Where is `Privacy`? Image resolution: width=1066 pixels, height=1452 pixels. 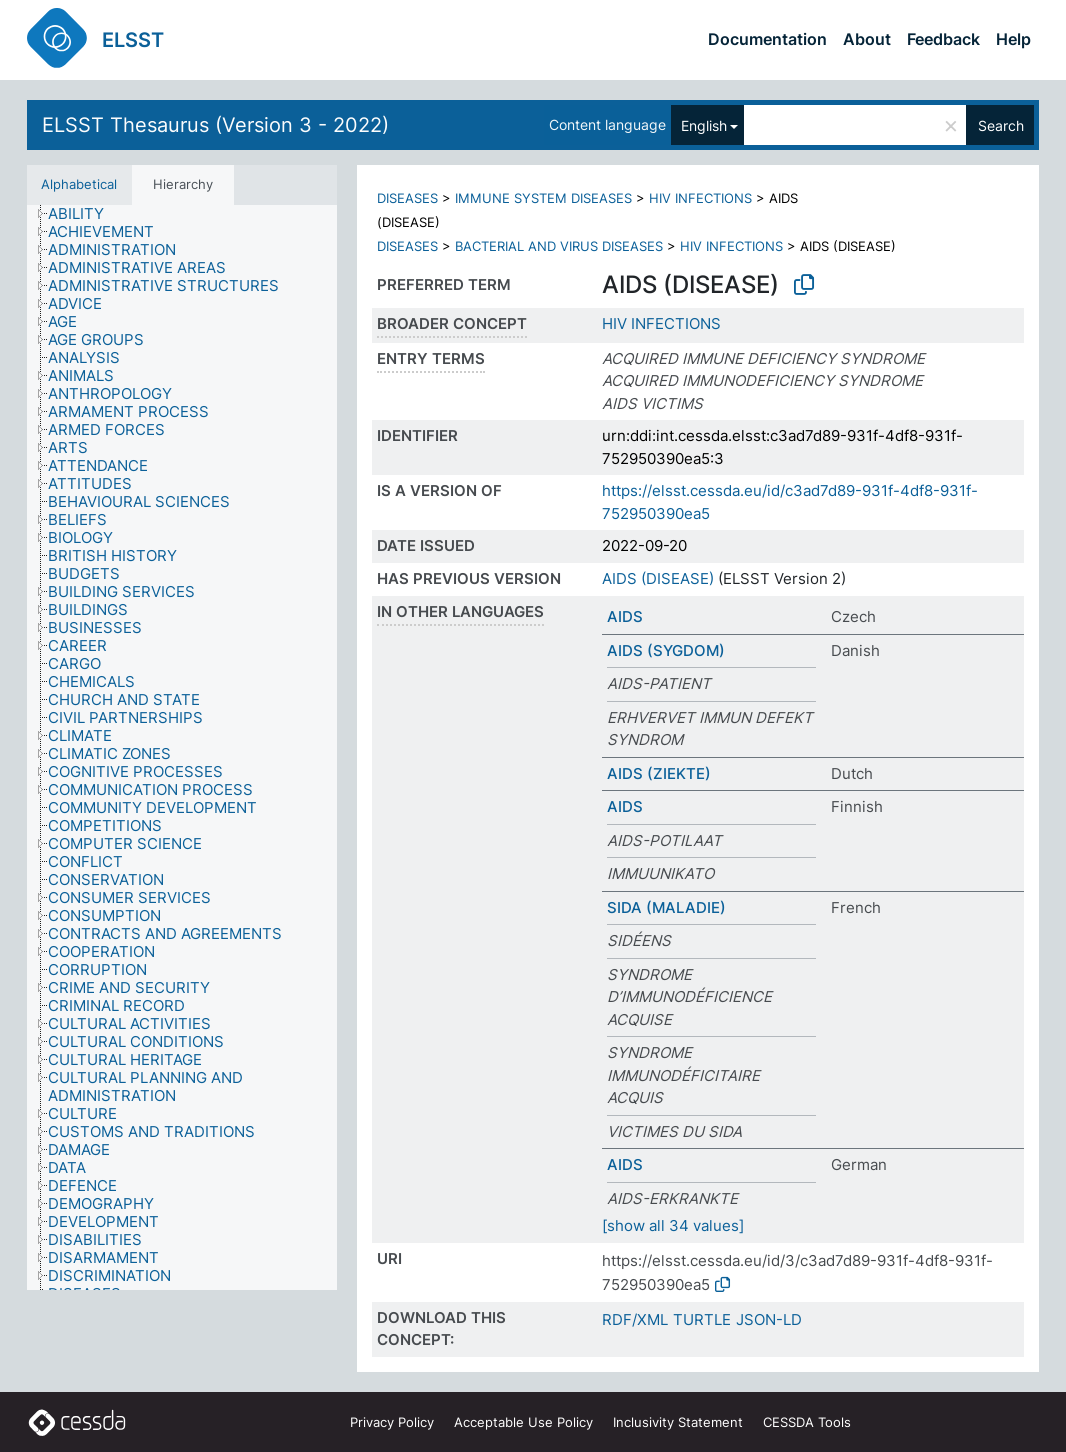
Privacy is located at coordinates (392, 1422).